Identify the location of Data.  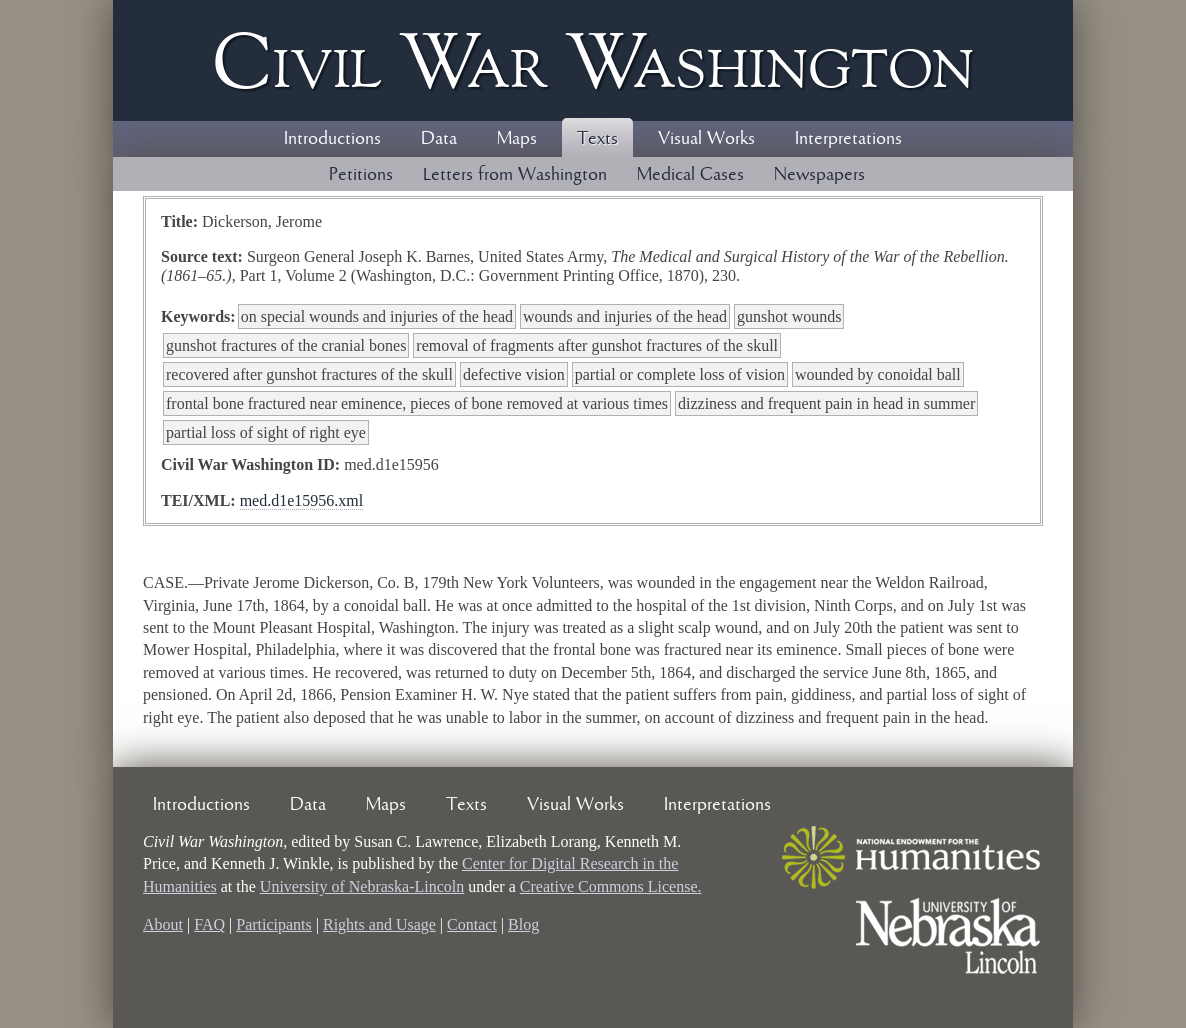
(439, 139).